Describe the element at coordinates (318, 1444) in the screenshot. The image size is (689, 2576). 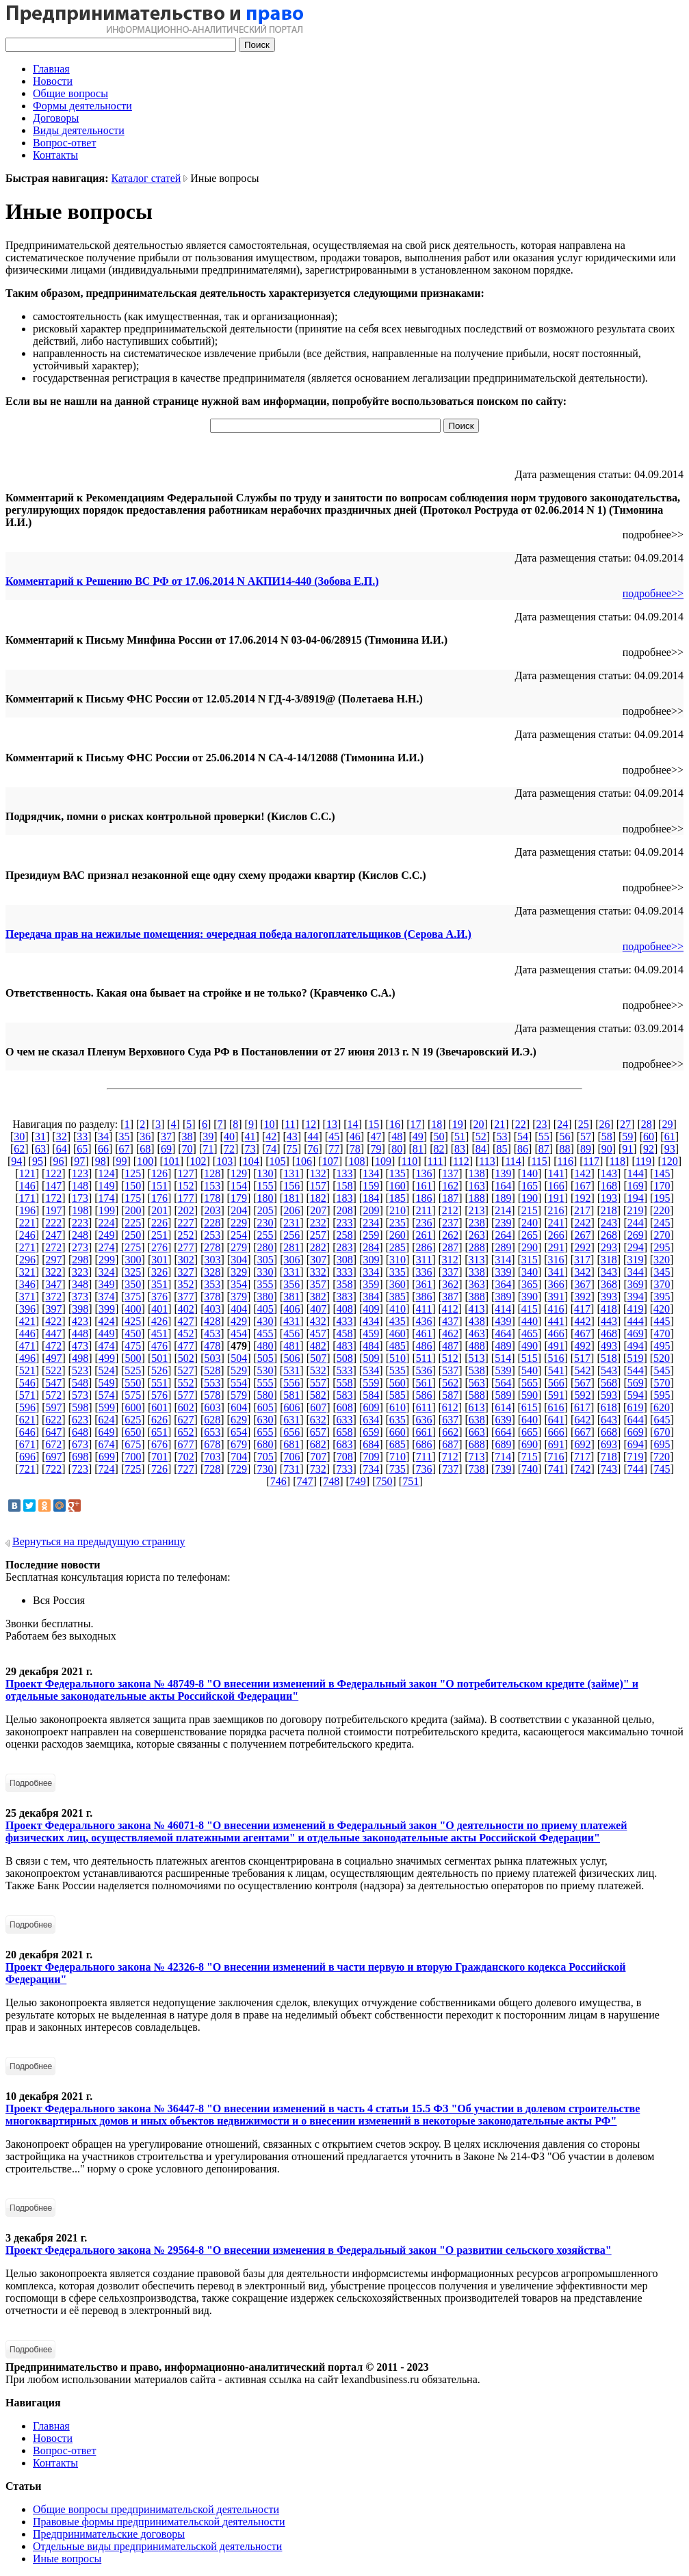
I see `682` at that location.